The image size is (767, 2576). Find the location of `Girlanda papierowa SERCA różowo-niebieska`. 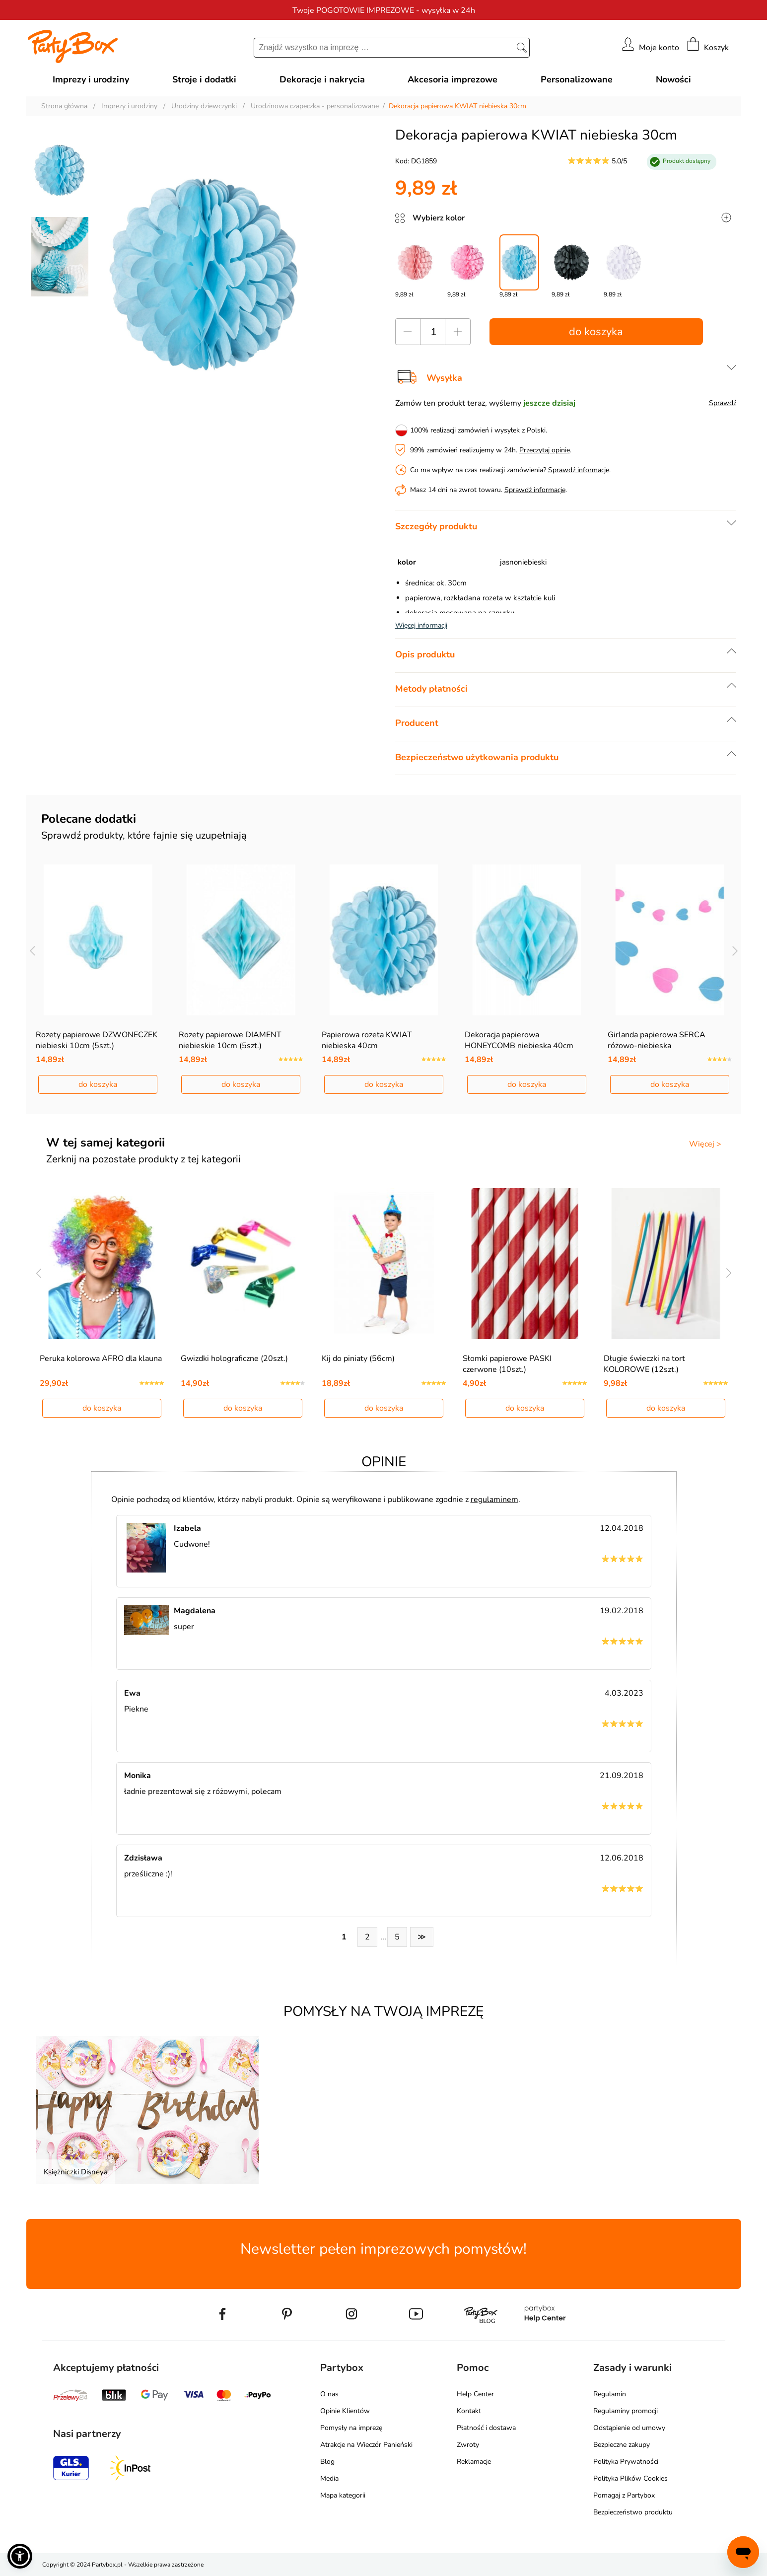

Girlanda papierowa SERCA różowo-niebieska is located at coordinates (656, 1040).